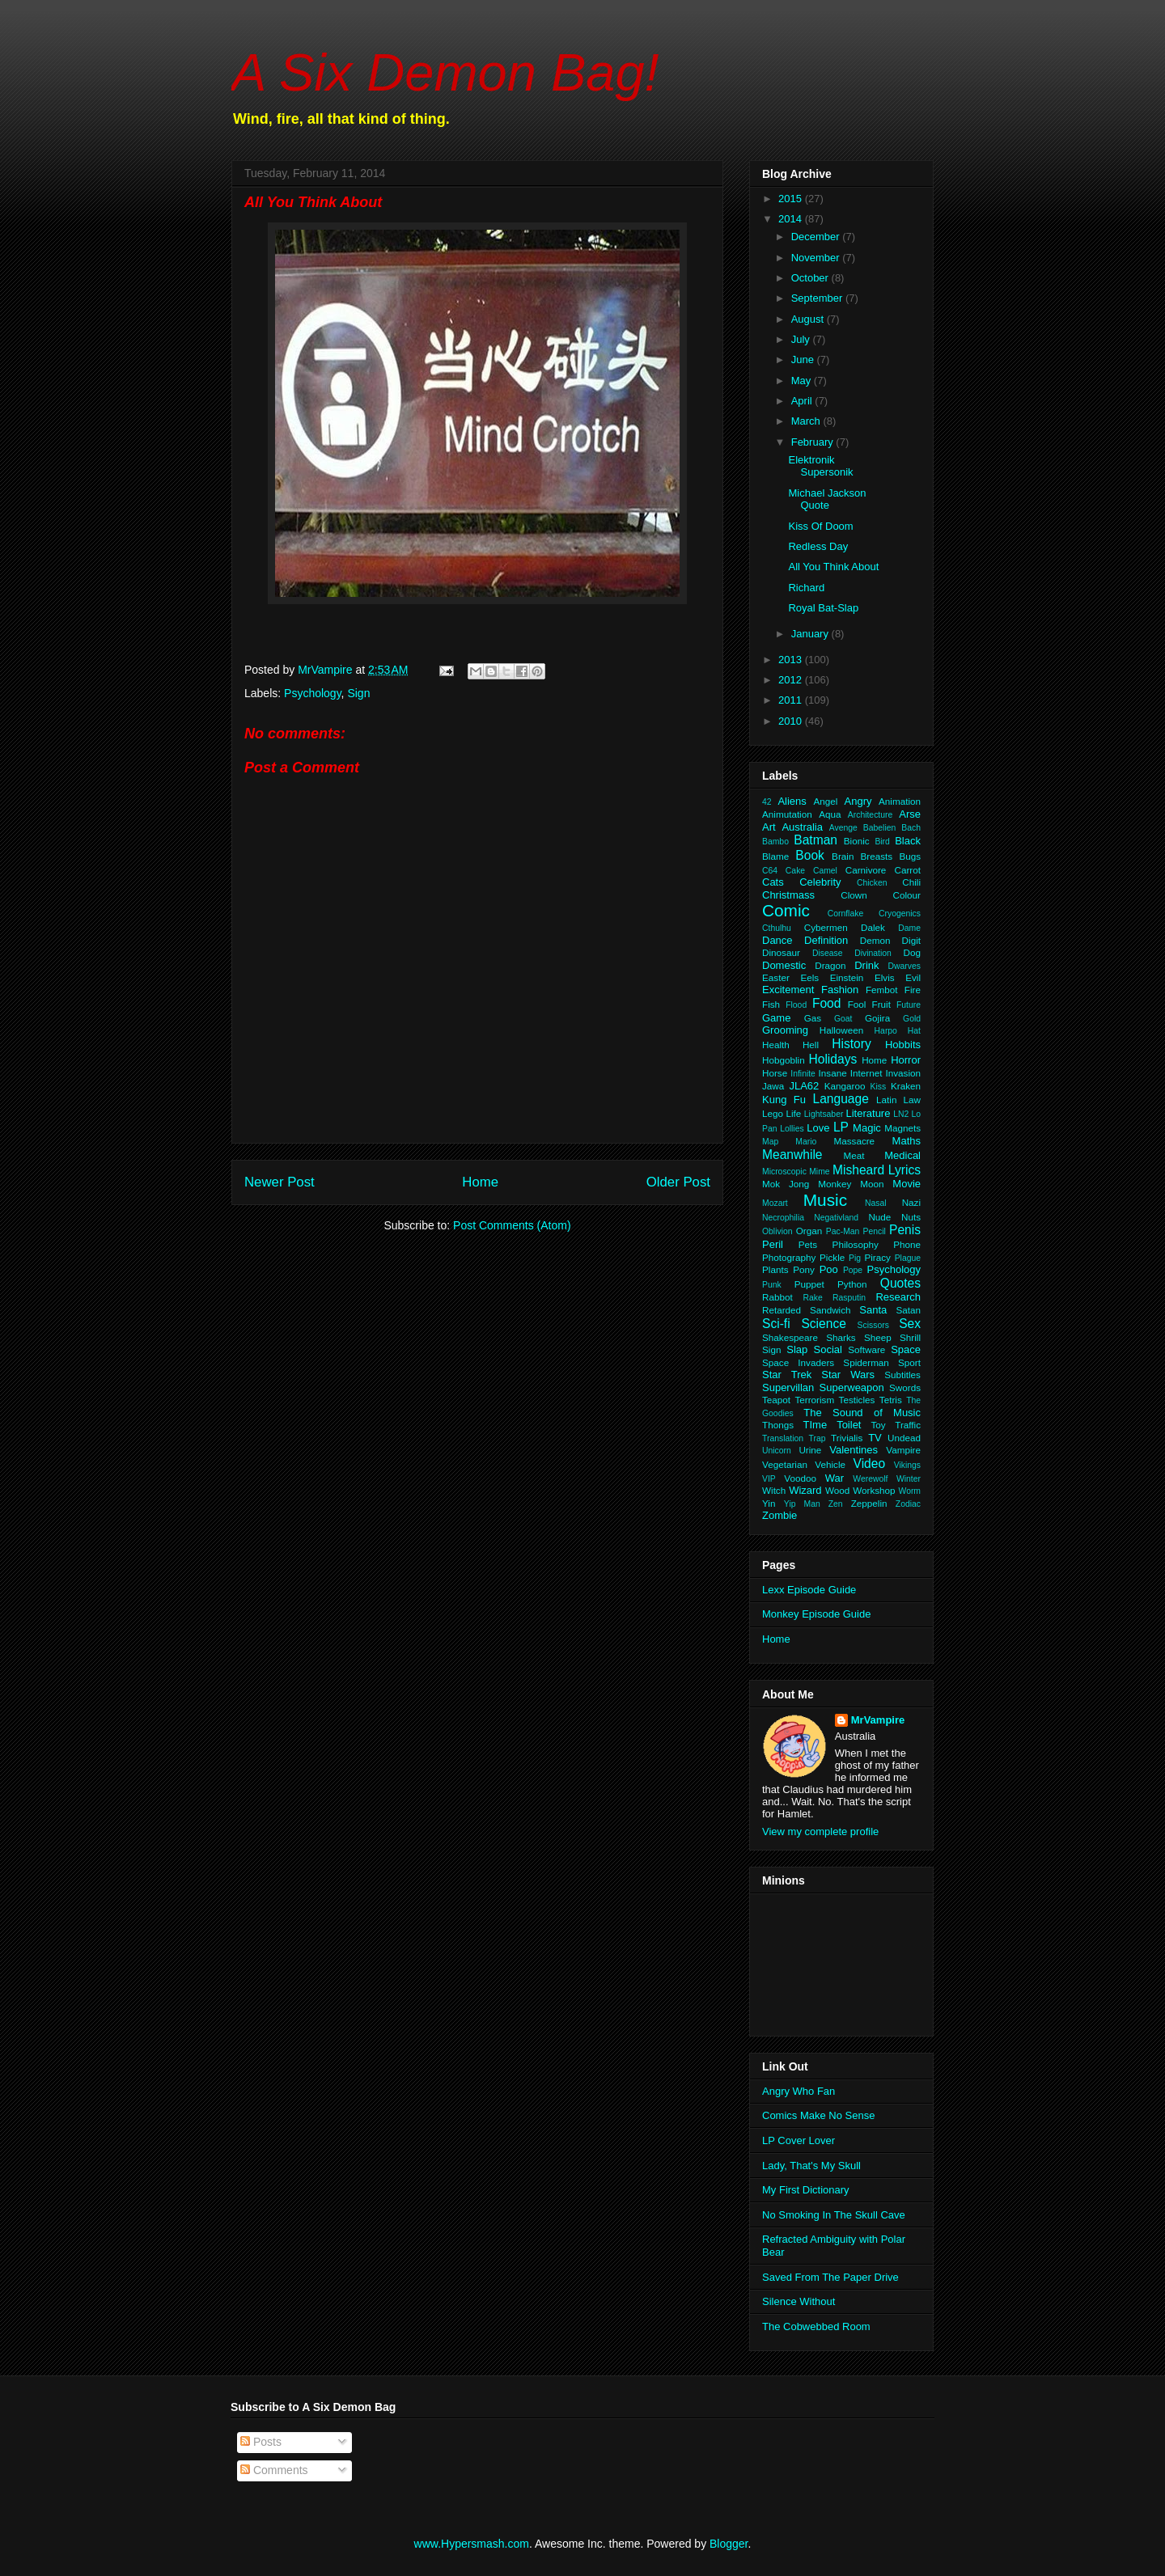 The height and width of the screenshot is (2576, 1165). Describe the element at coordinates (908, 841) in the screenshot. I see `Black` at that location.